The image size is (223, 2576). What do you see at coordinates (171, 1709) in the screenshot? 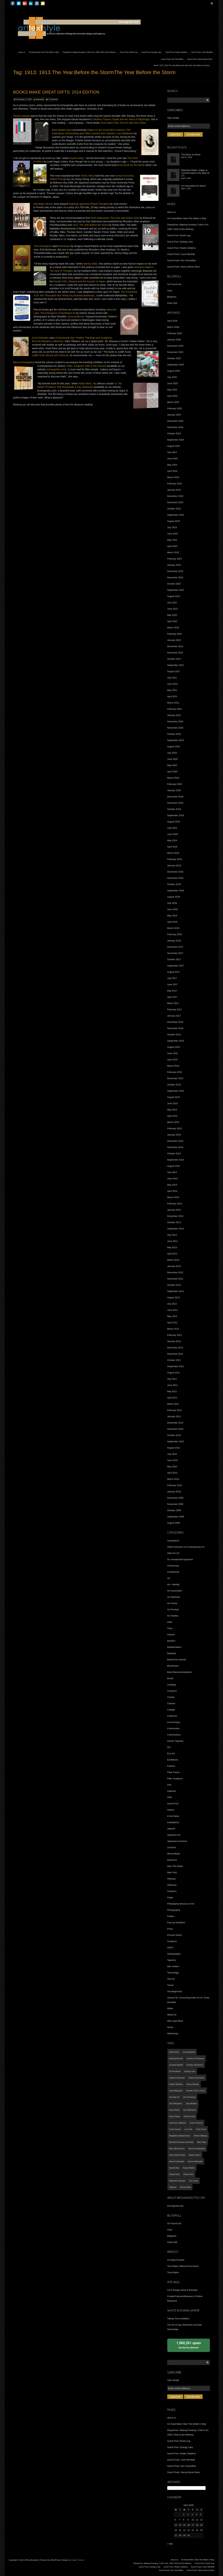
I see `Collage` at bounding box center [171, 1709].